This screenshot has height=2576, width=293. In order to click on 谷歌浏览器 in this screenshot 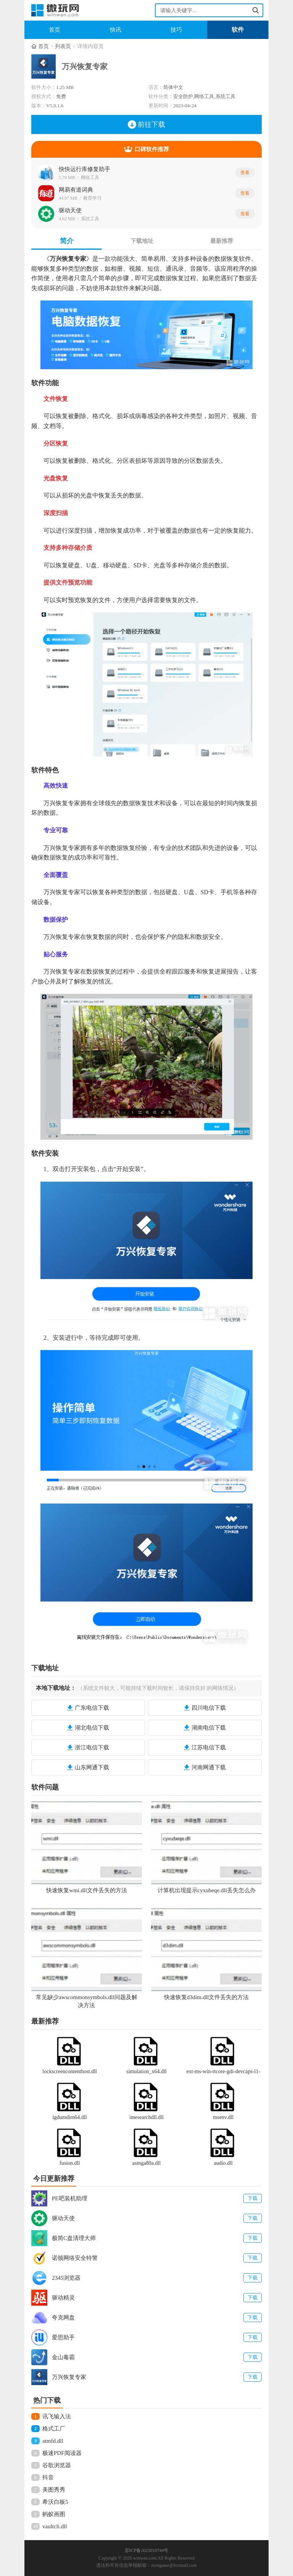, I will do `click(56, 2465)`.